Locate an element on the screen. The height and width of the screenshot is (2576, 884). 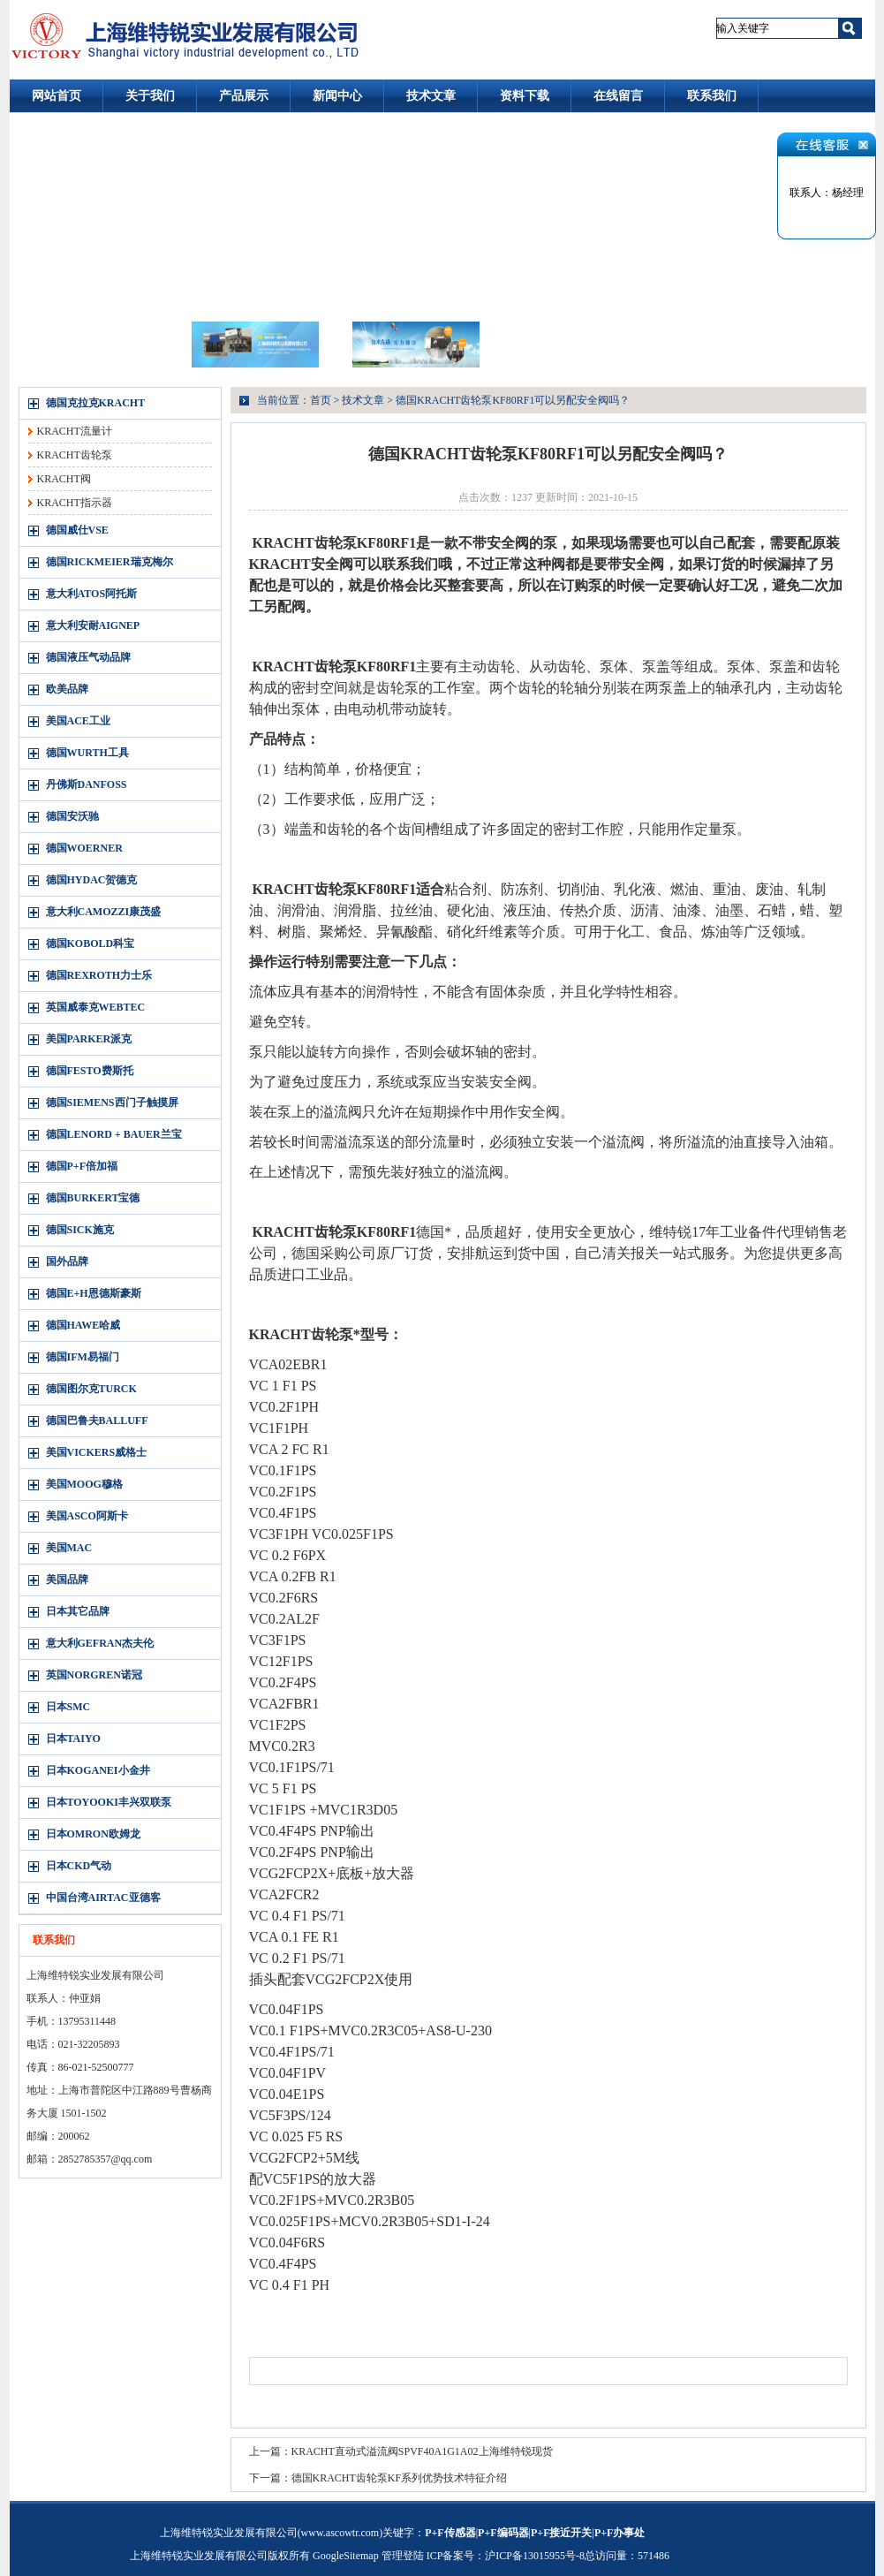
在线留言 is located at coordinates (618, 95).